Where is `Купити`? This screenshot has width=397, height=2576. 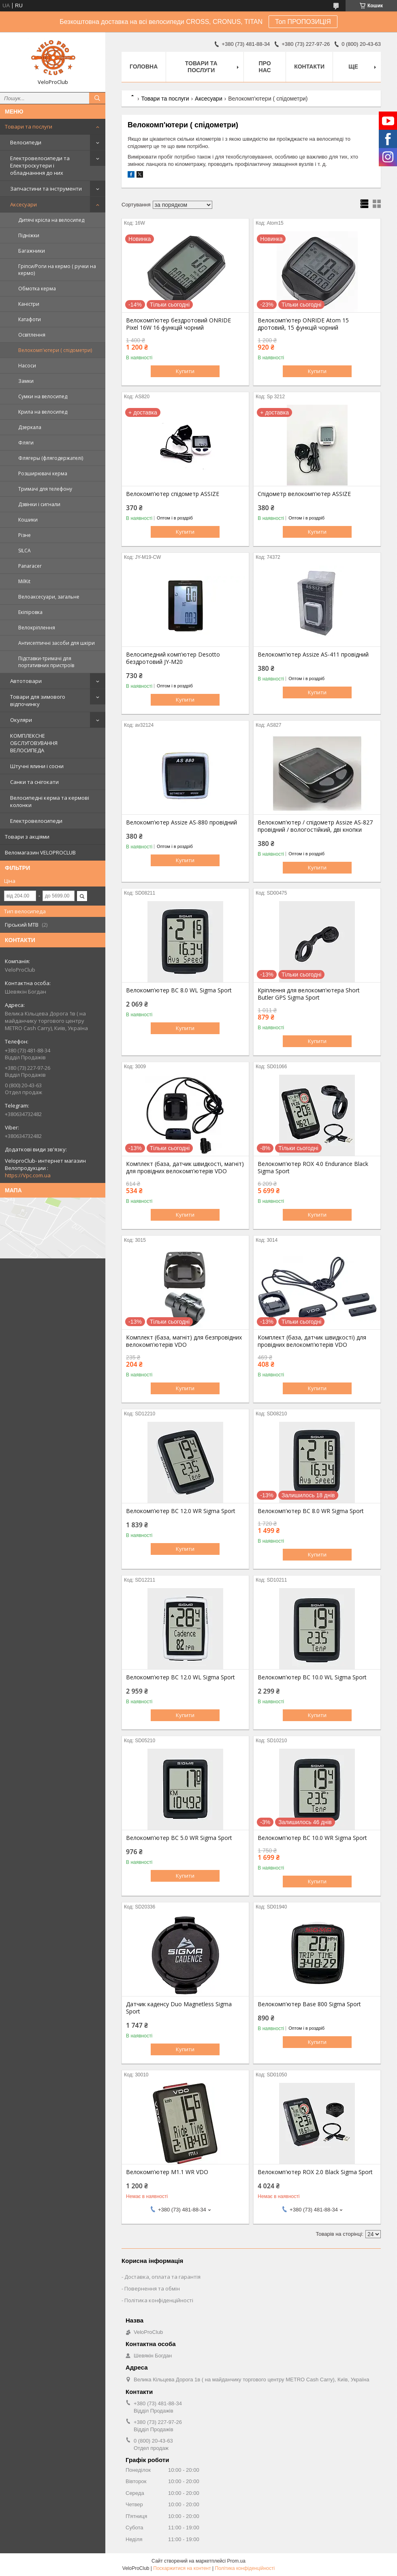 Купити is located at coordinates (185, 371).